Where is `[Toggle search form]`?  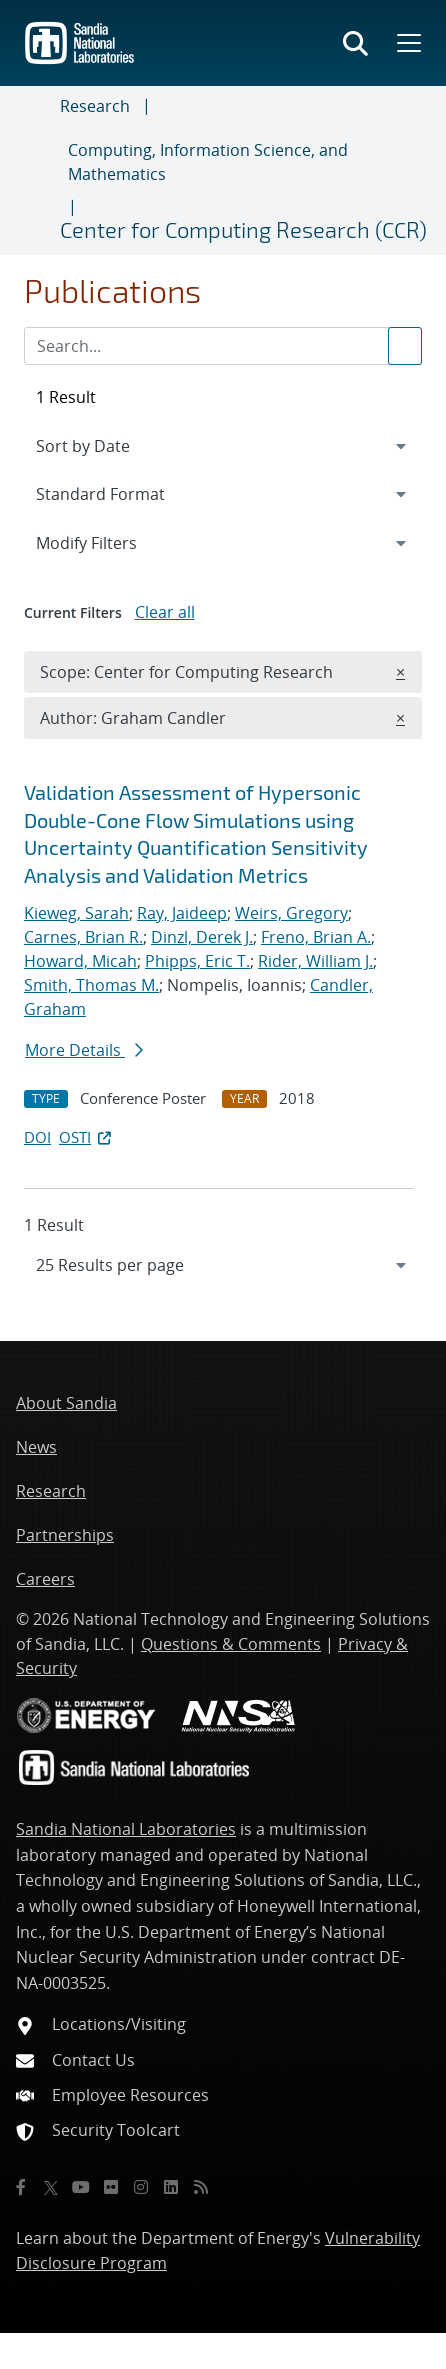 [Toggle search form] is located at coordinates (355, 43).